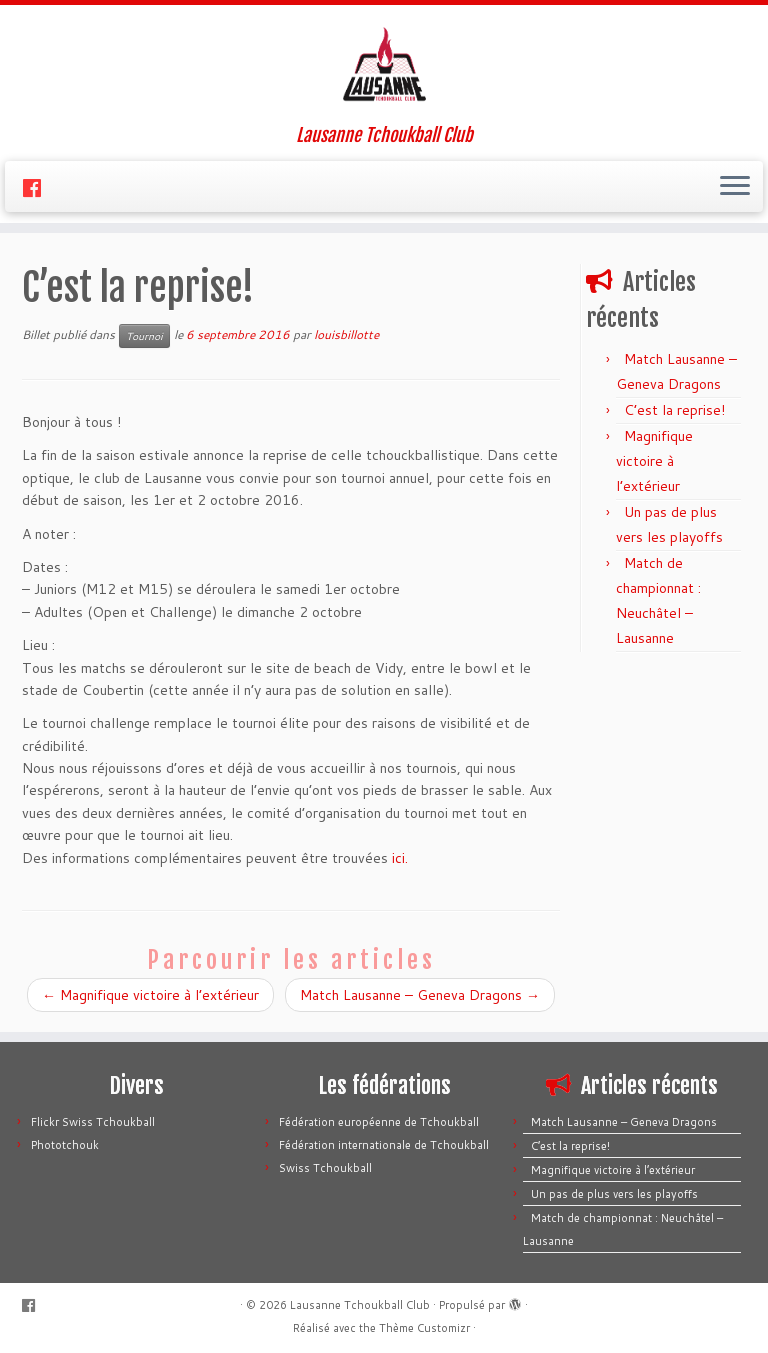 Image resolution: width=768 pixels, height=1353 pixels. Describe the element at coordinates (325, 1168) in the screenshot. I see `Swiss Tchoukball` at that location.